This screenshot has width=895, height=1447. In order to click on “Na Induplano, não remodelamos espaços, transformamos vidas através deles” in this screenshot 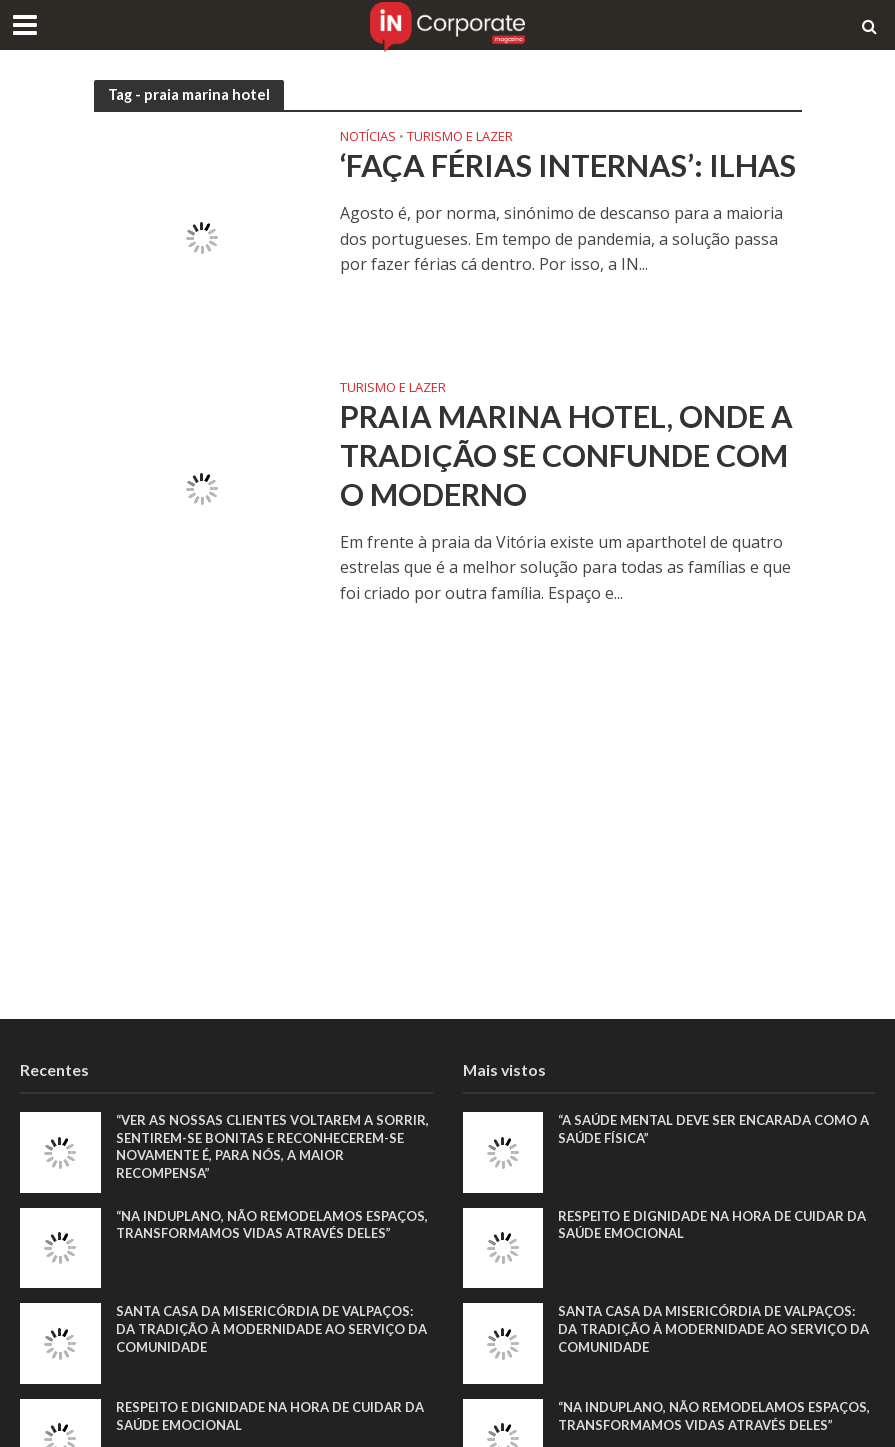, I will do `click(272, 1225)`.